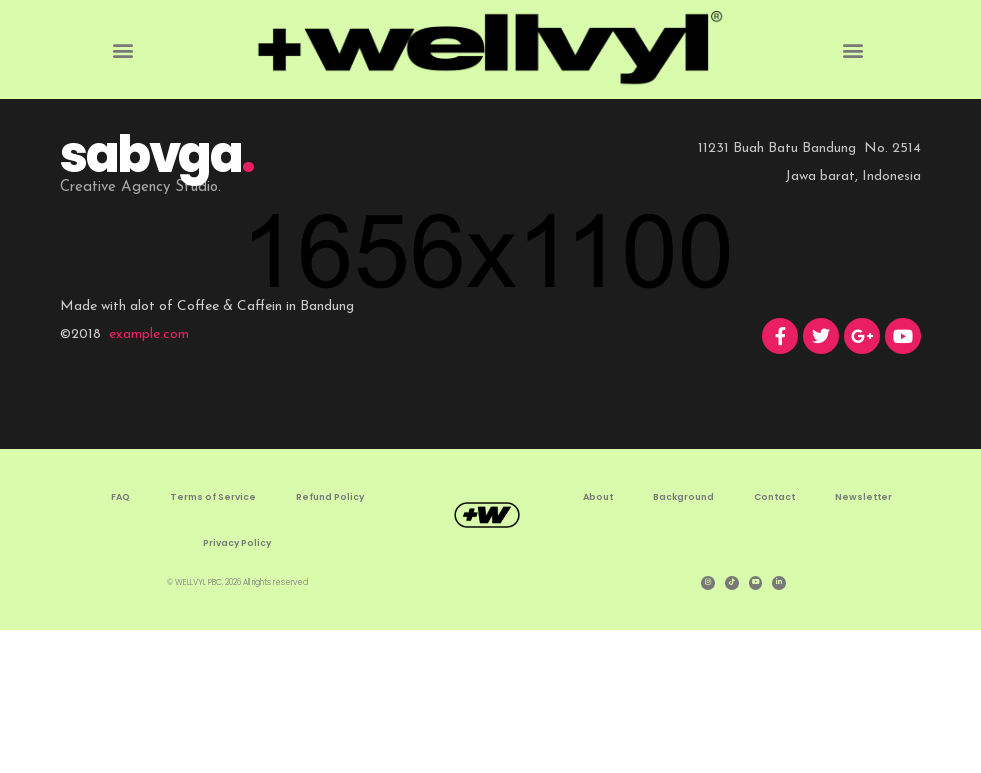 The width and height of the screenshot is (981, 773). Describe the element at coordinates (774, 642) in the screenshot. I see `Contact` at that location.